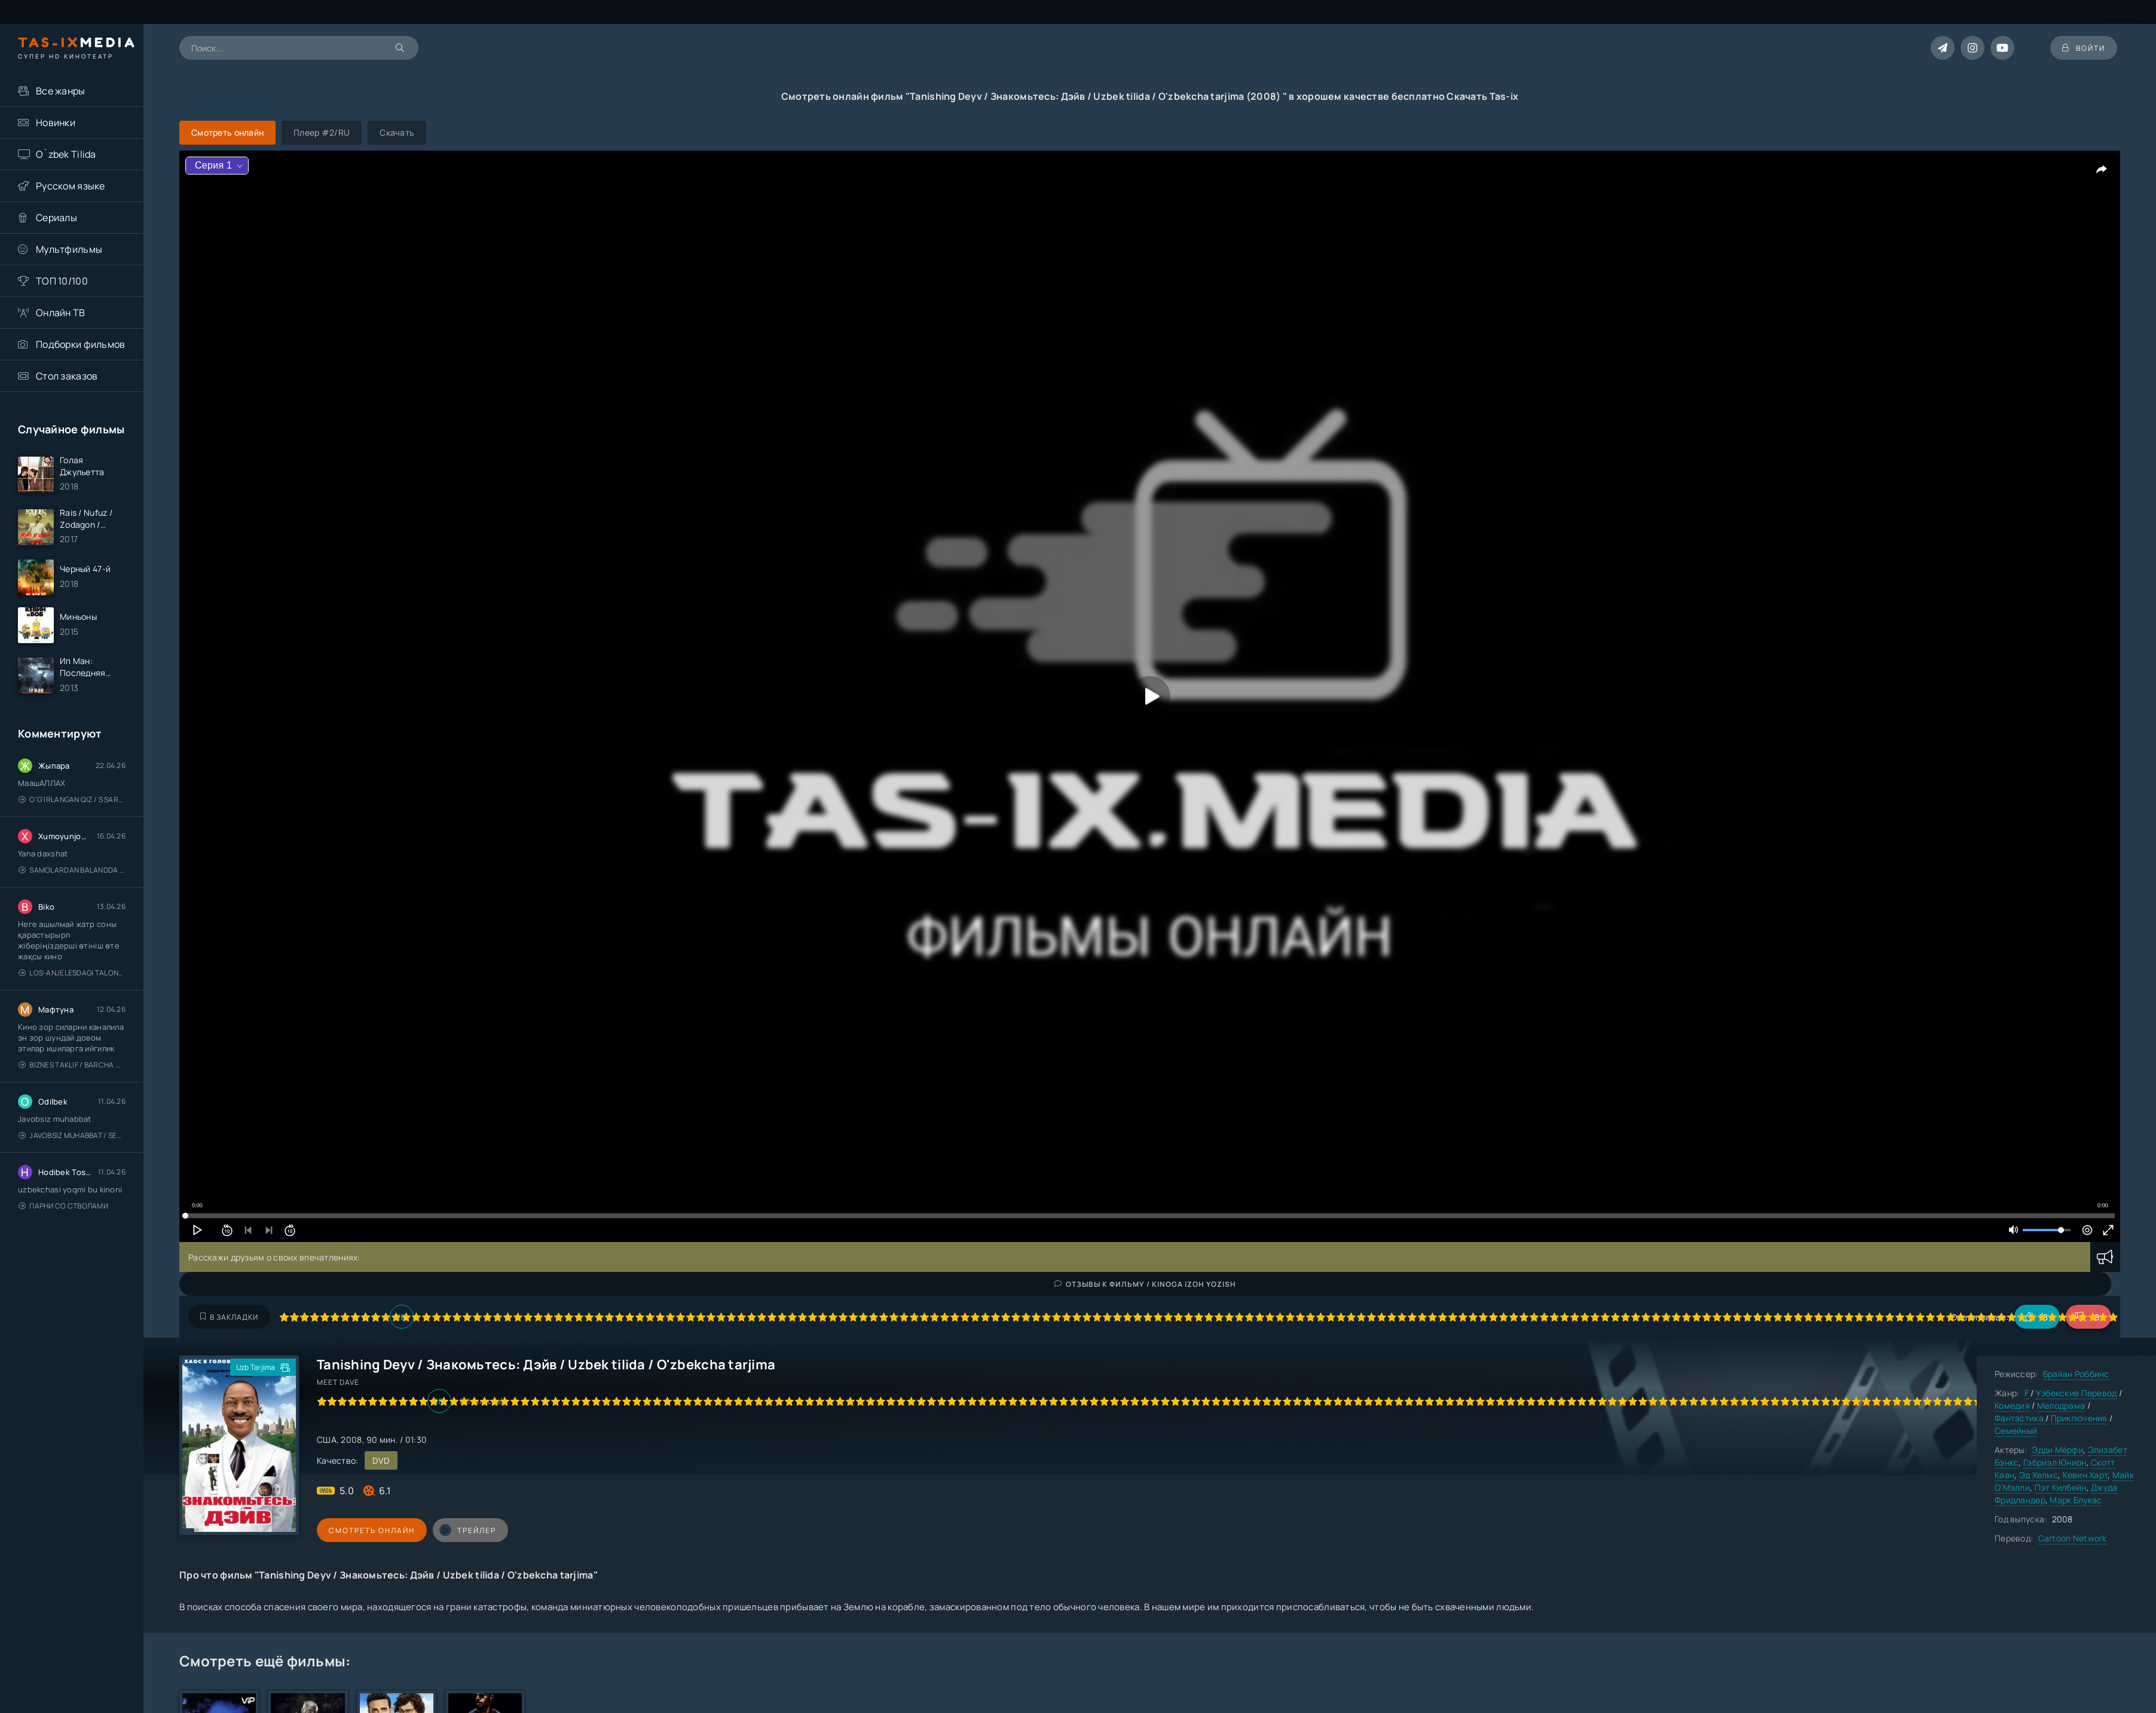 The height and width of the screenshot is (1713, 2156). I want to click on ТОП 10/100, so click(62, 280).